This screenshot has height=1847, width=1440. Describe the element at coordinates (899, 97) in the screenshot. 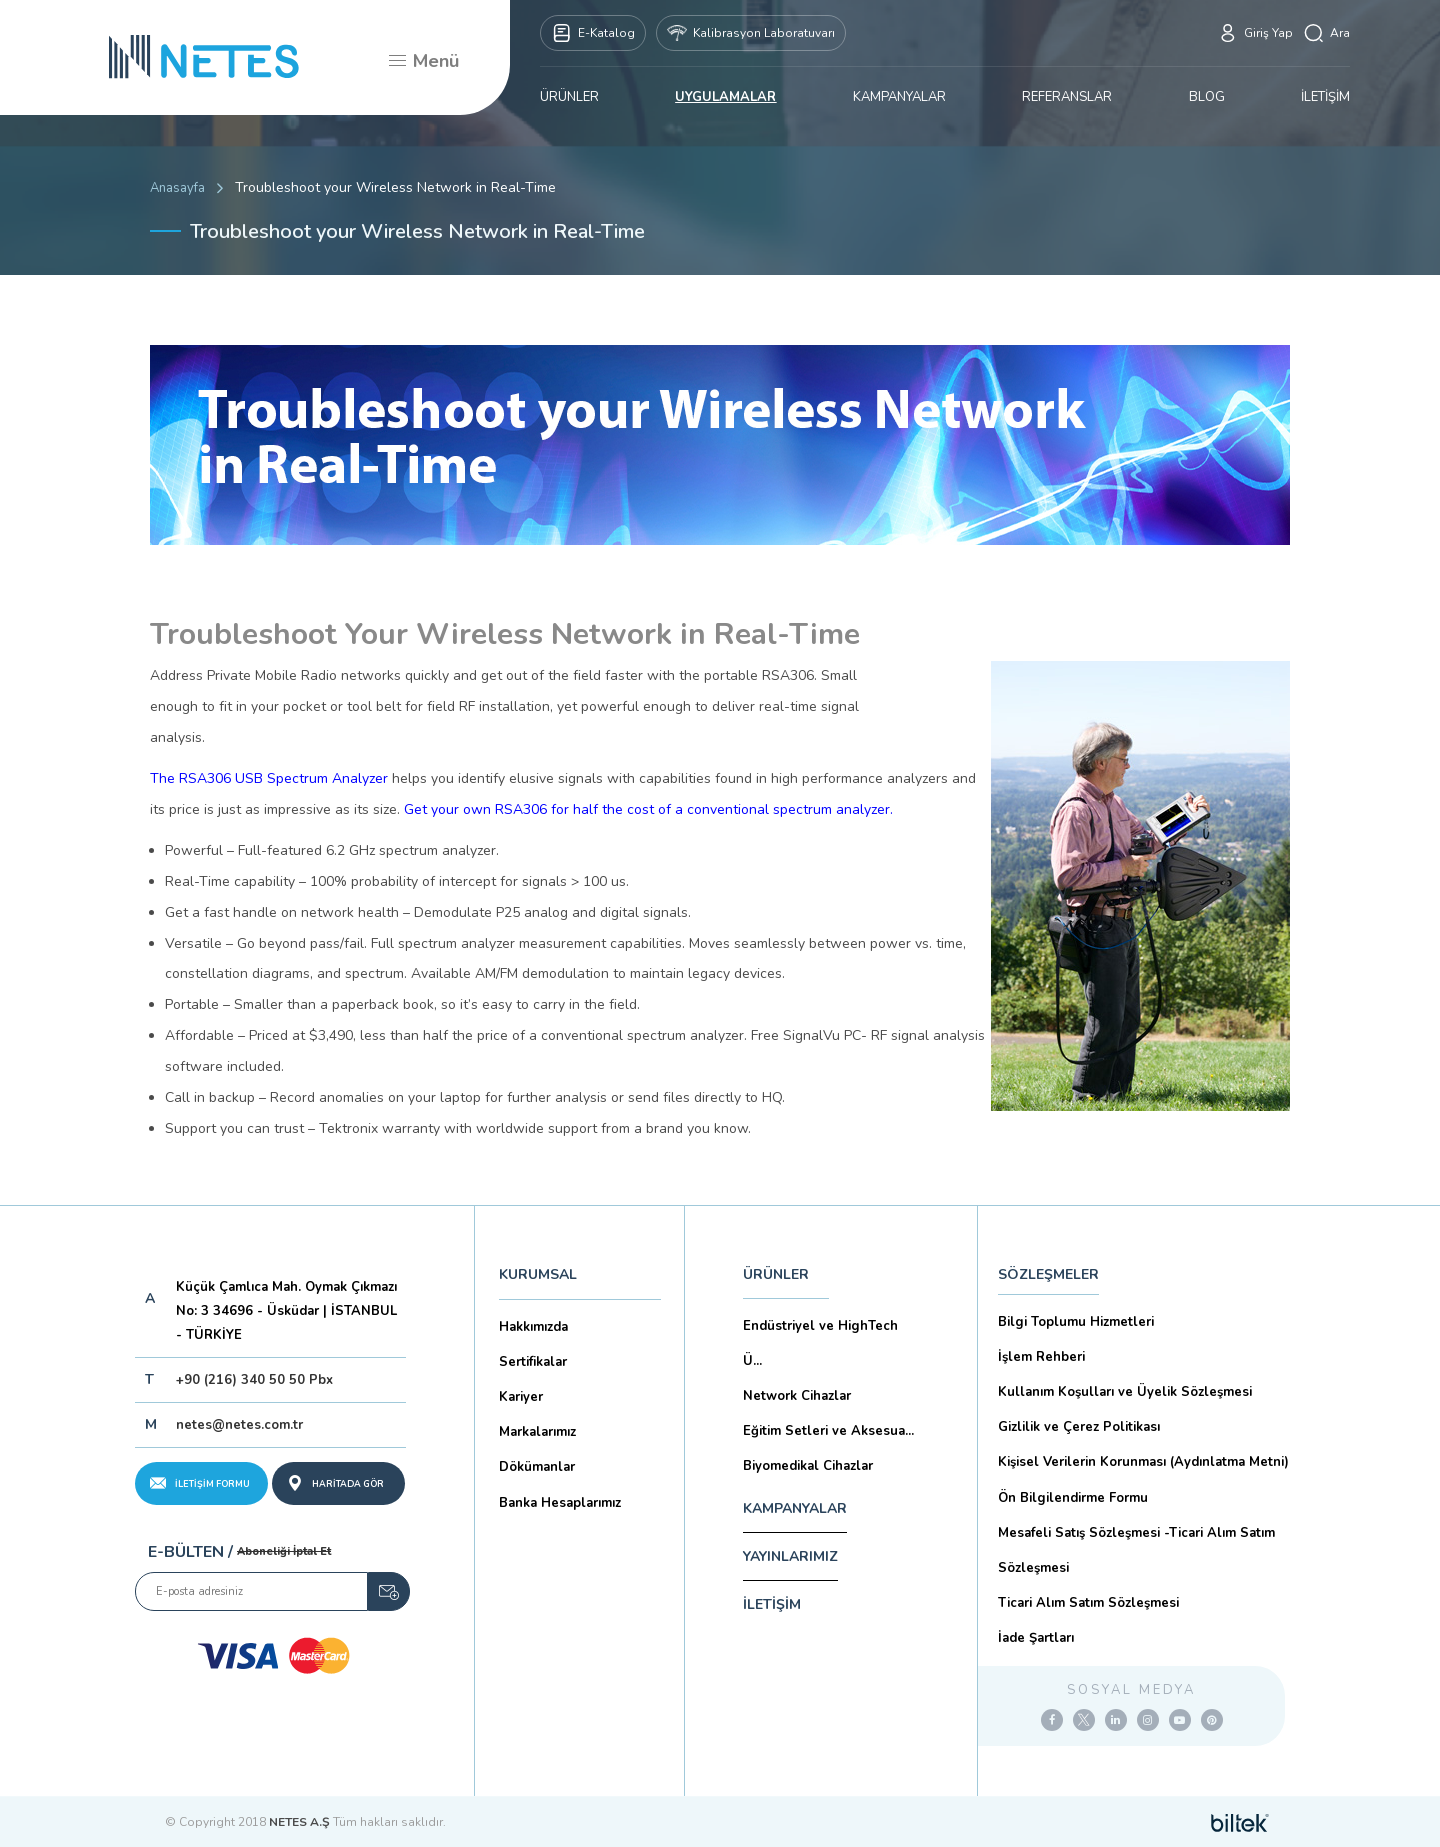

I see `KAMPANYALAR` at that location.